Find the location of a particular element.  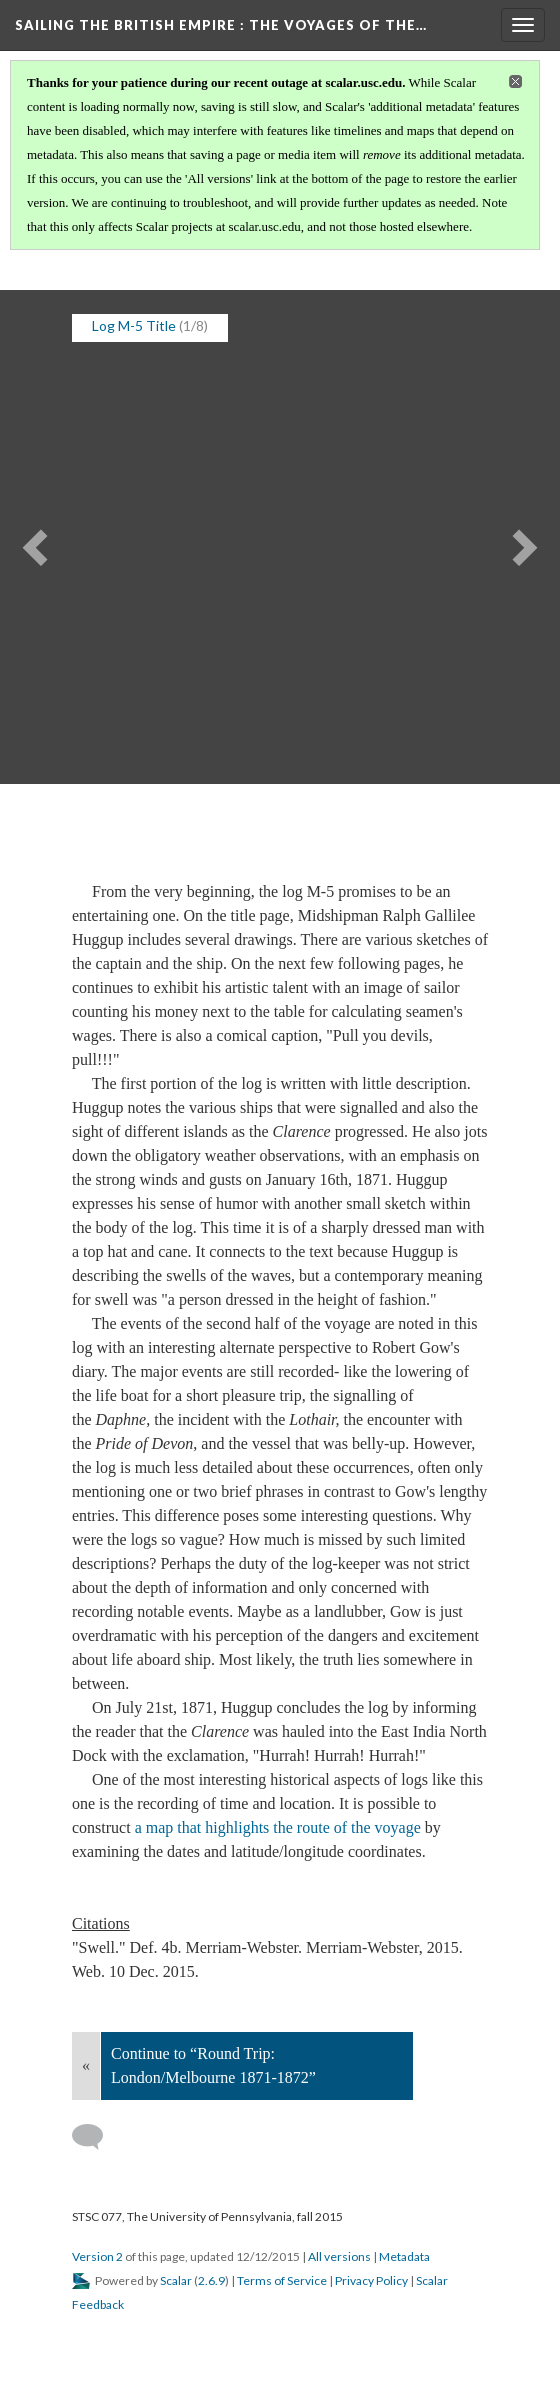

All versions is located at coordinates (339, 2256).